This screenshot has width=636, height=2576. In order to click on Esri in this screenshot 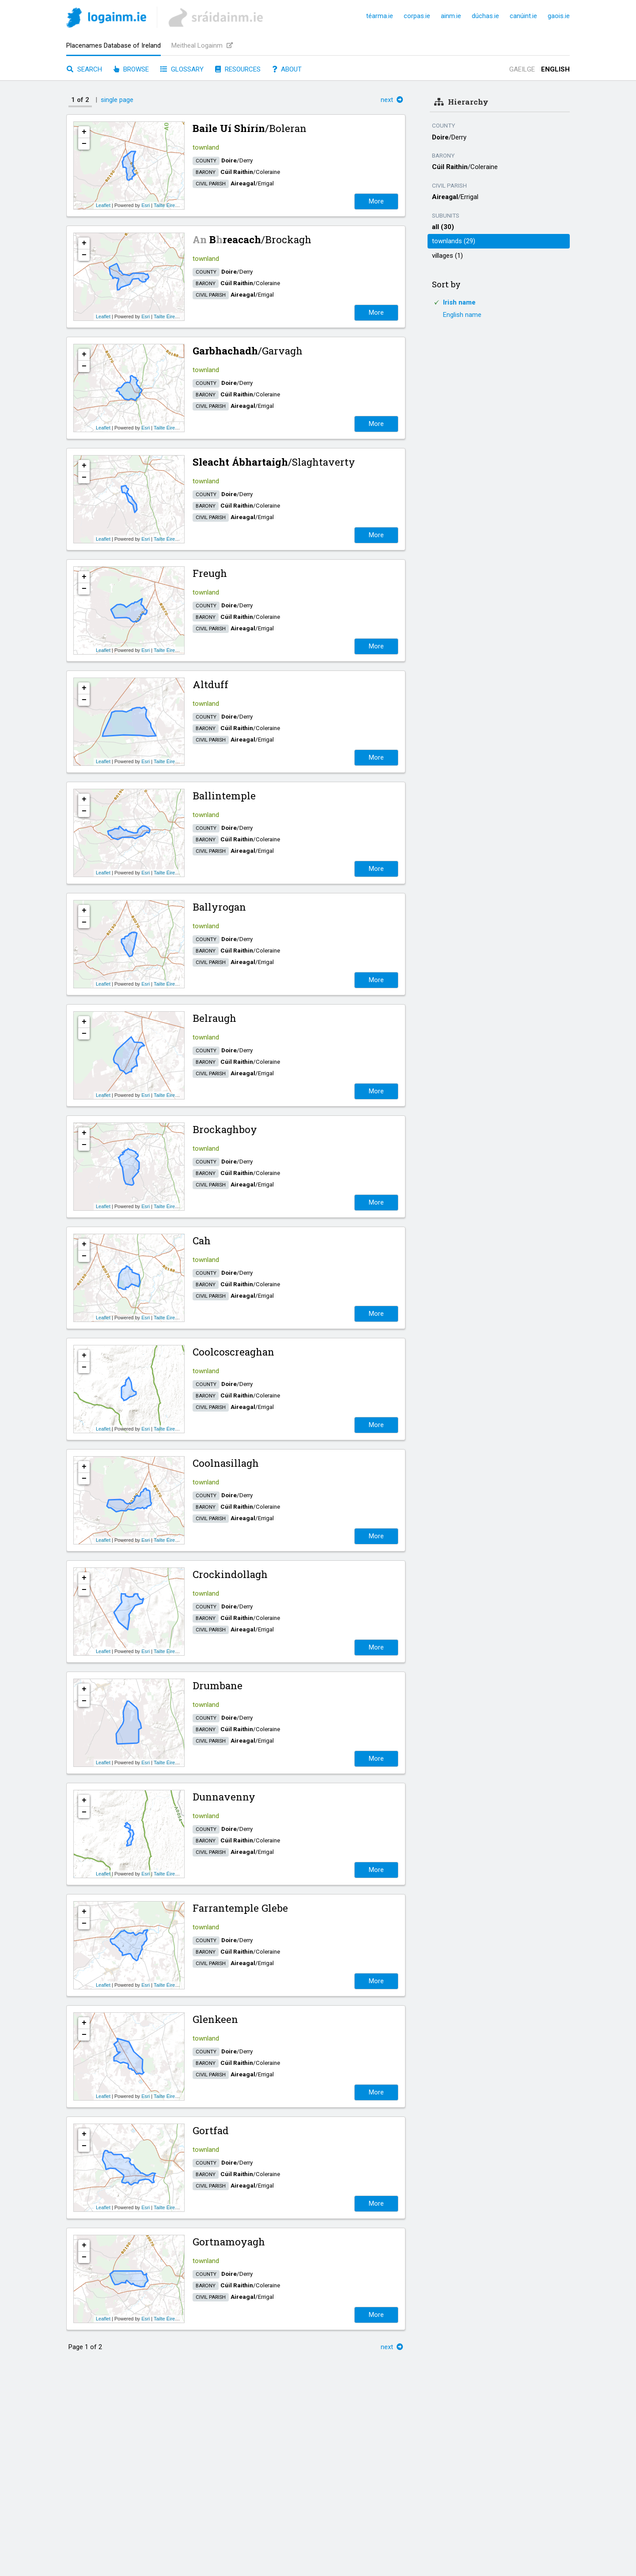, I will do `click(145, 205)`.